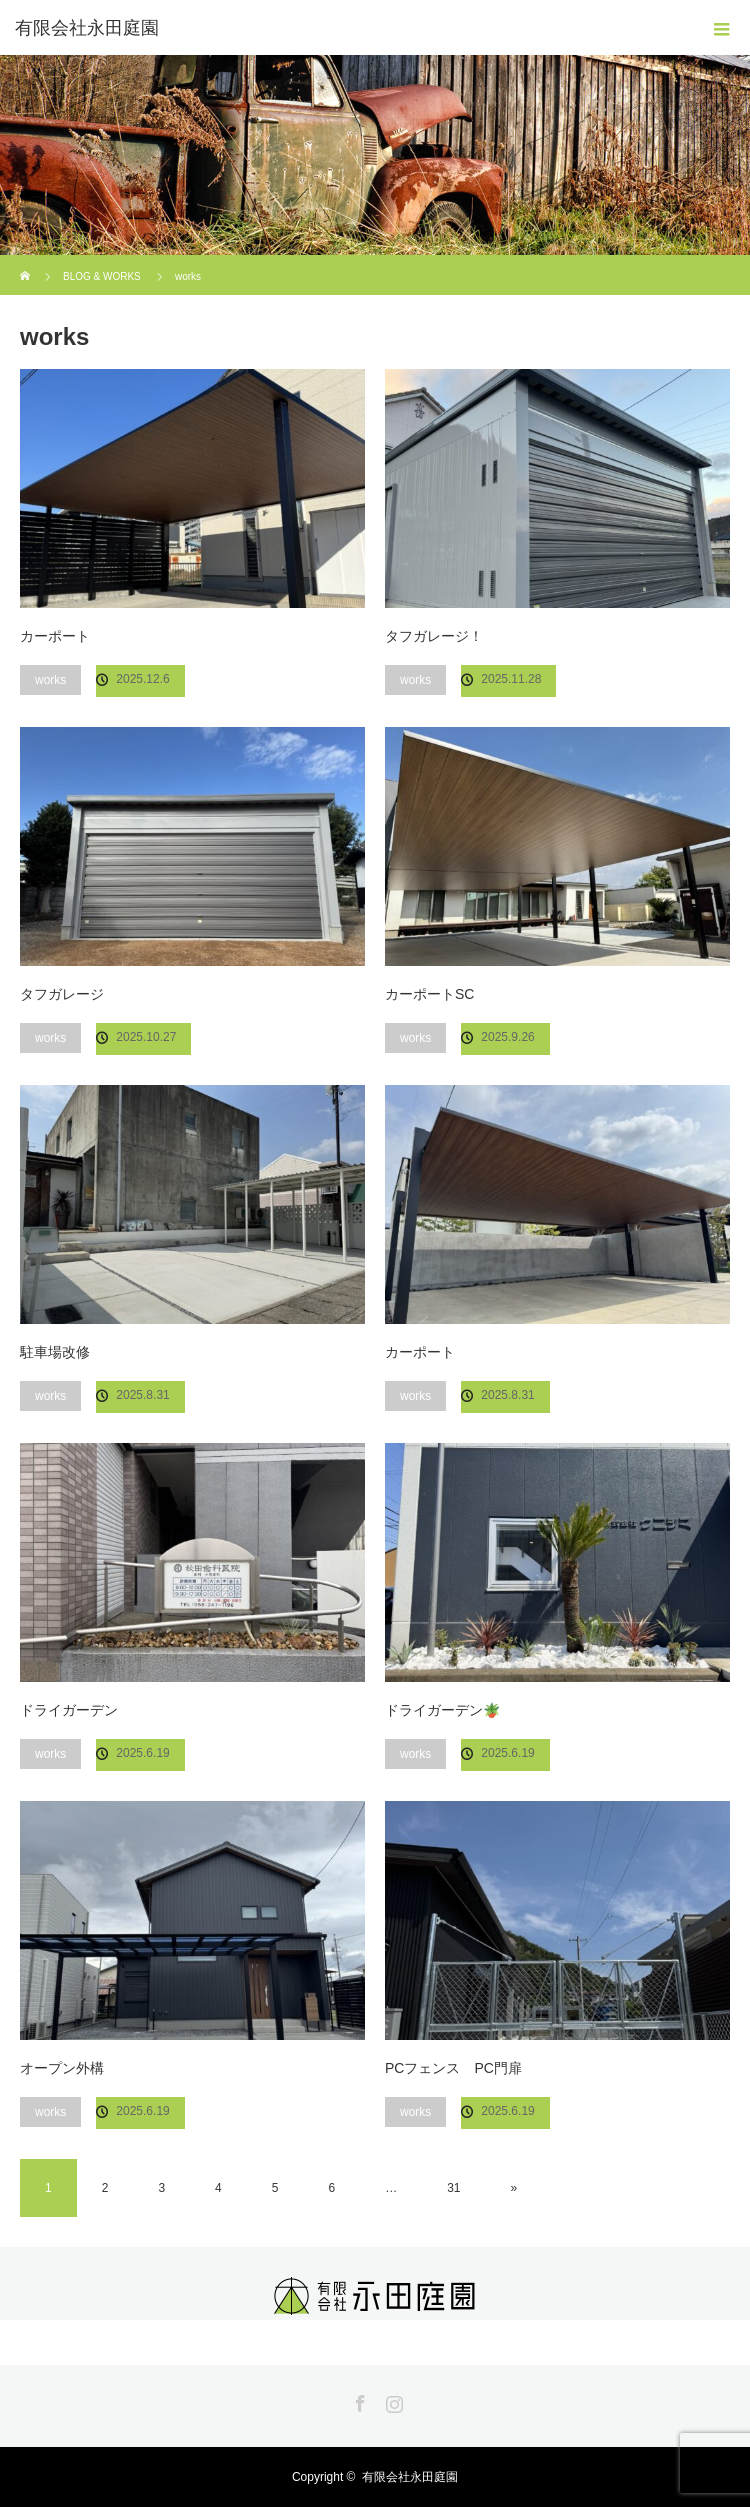  Describe the element at coordinates (55, 636) in the screenshot. I see `カーポート` at that location.